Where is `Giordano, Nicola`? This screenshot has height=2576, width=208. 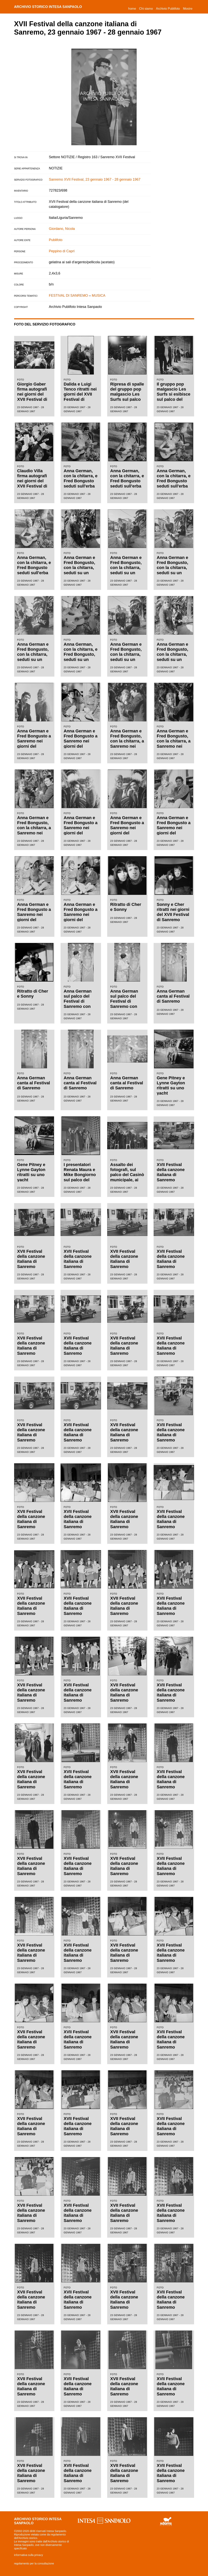
Giordano, Nicola is located at coordinates (62, 229).